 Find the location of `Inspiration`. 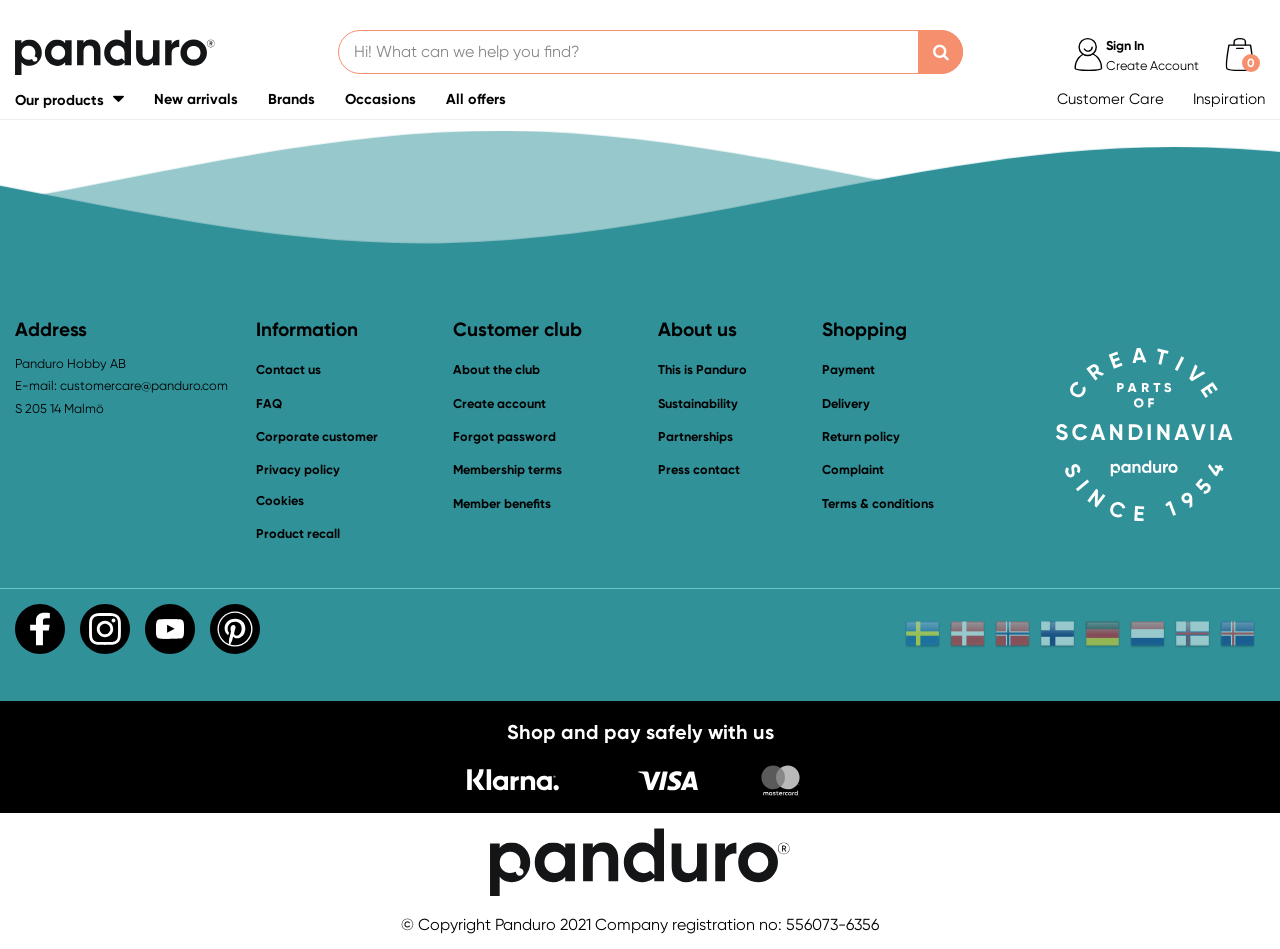

Inspiration is located at coordinates (1229, 99).